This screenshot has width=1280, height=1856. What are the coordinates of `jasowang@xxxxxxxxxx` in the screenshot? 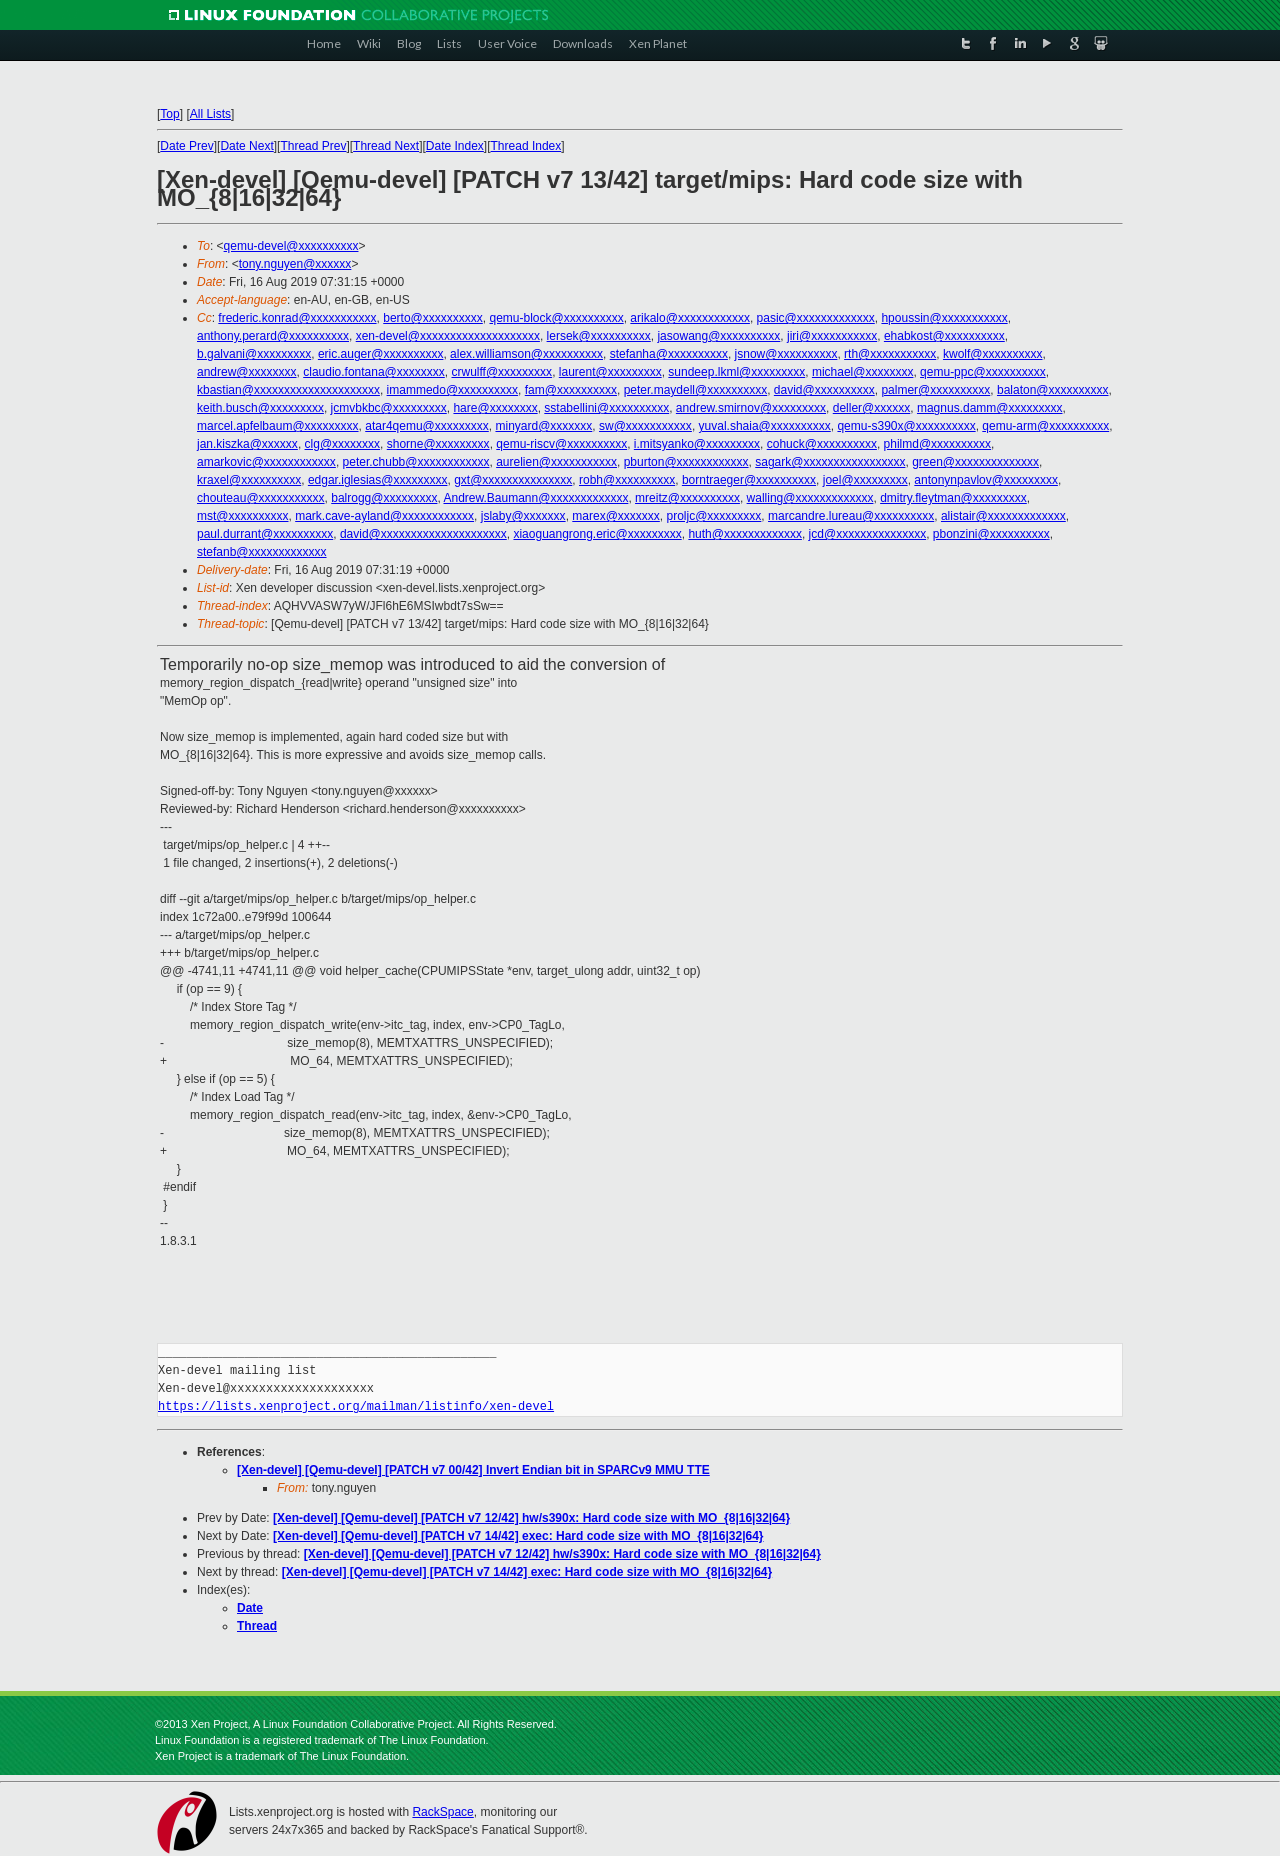 It's located at (718, 336).